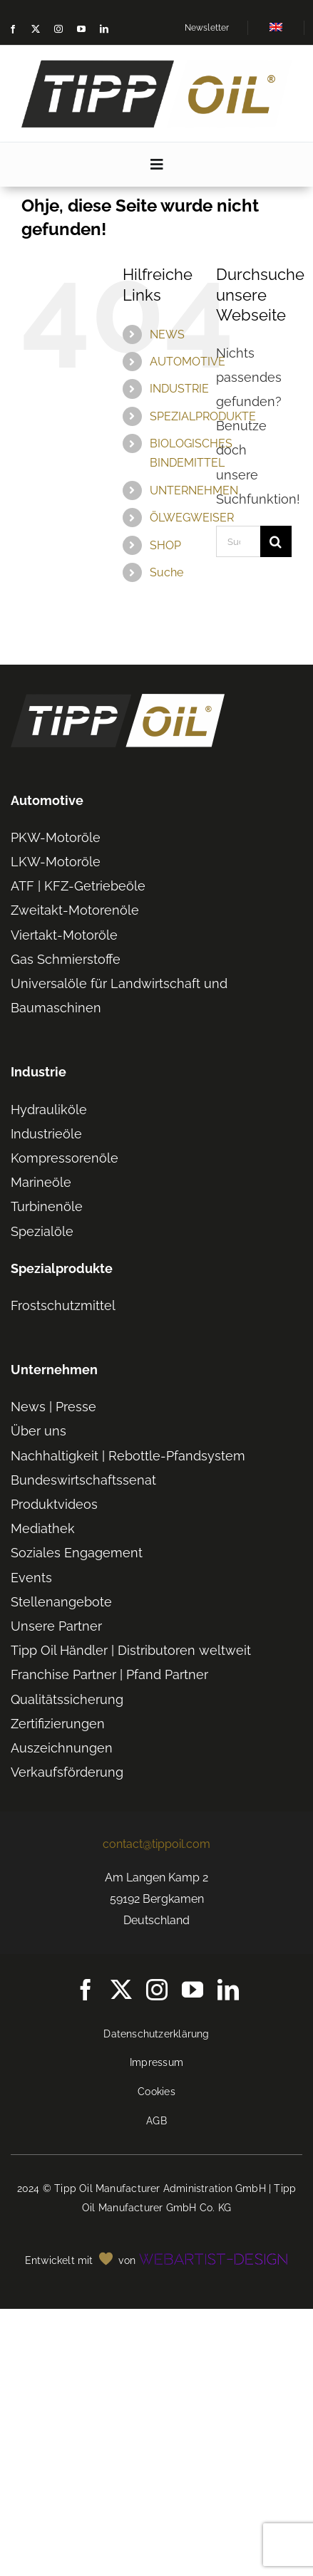  Describe the element at coordinates (41, 1182) in the screenshot. I see `Marineöle` at that location.